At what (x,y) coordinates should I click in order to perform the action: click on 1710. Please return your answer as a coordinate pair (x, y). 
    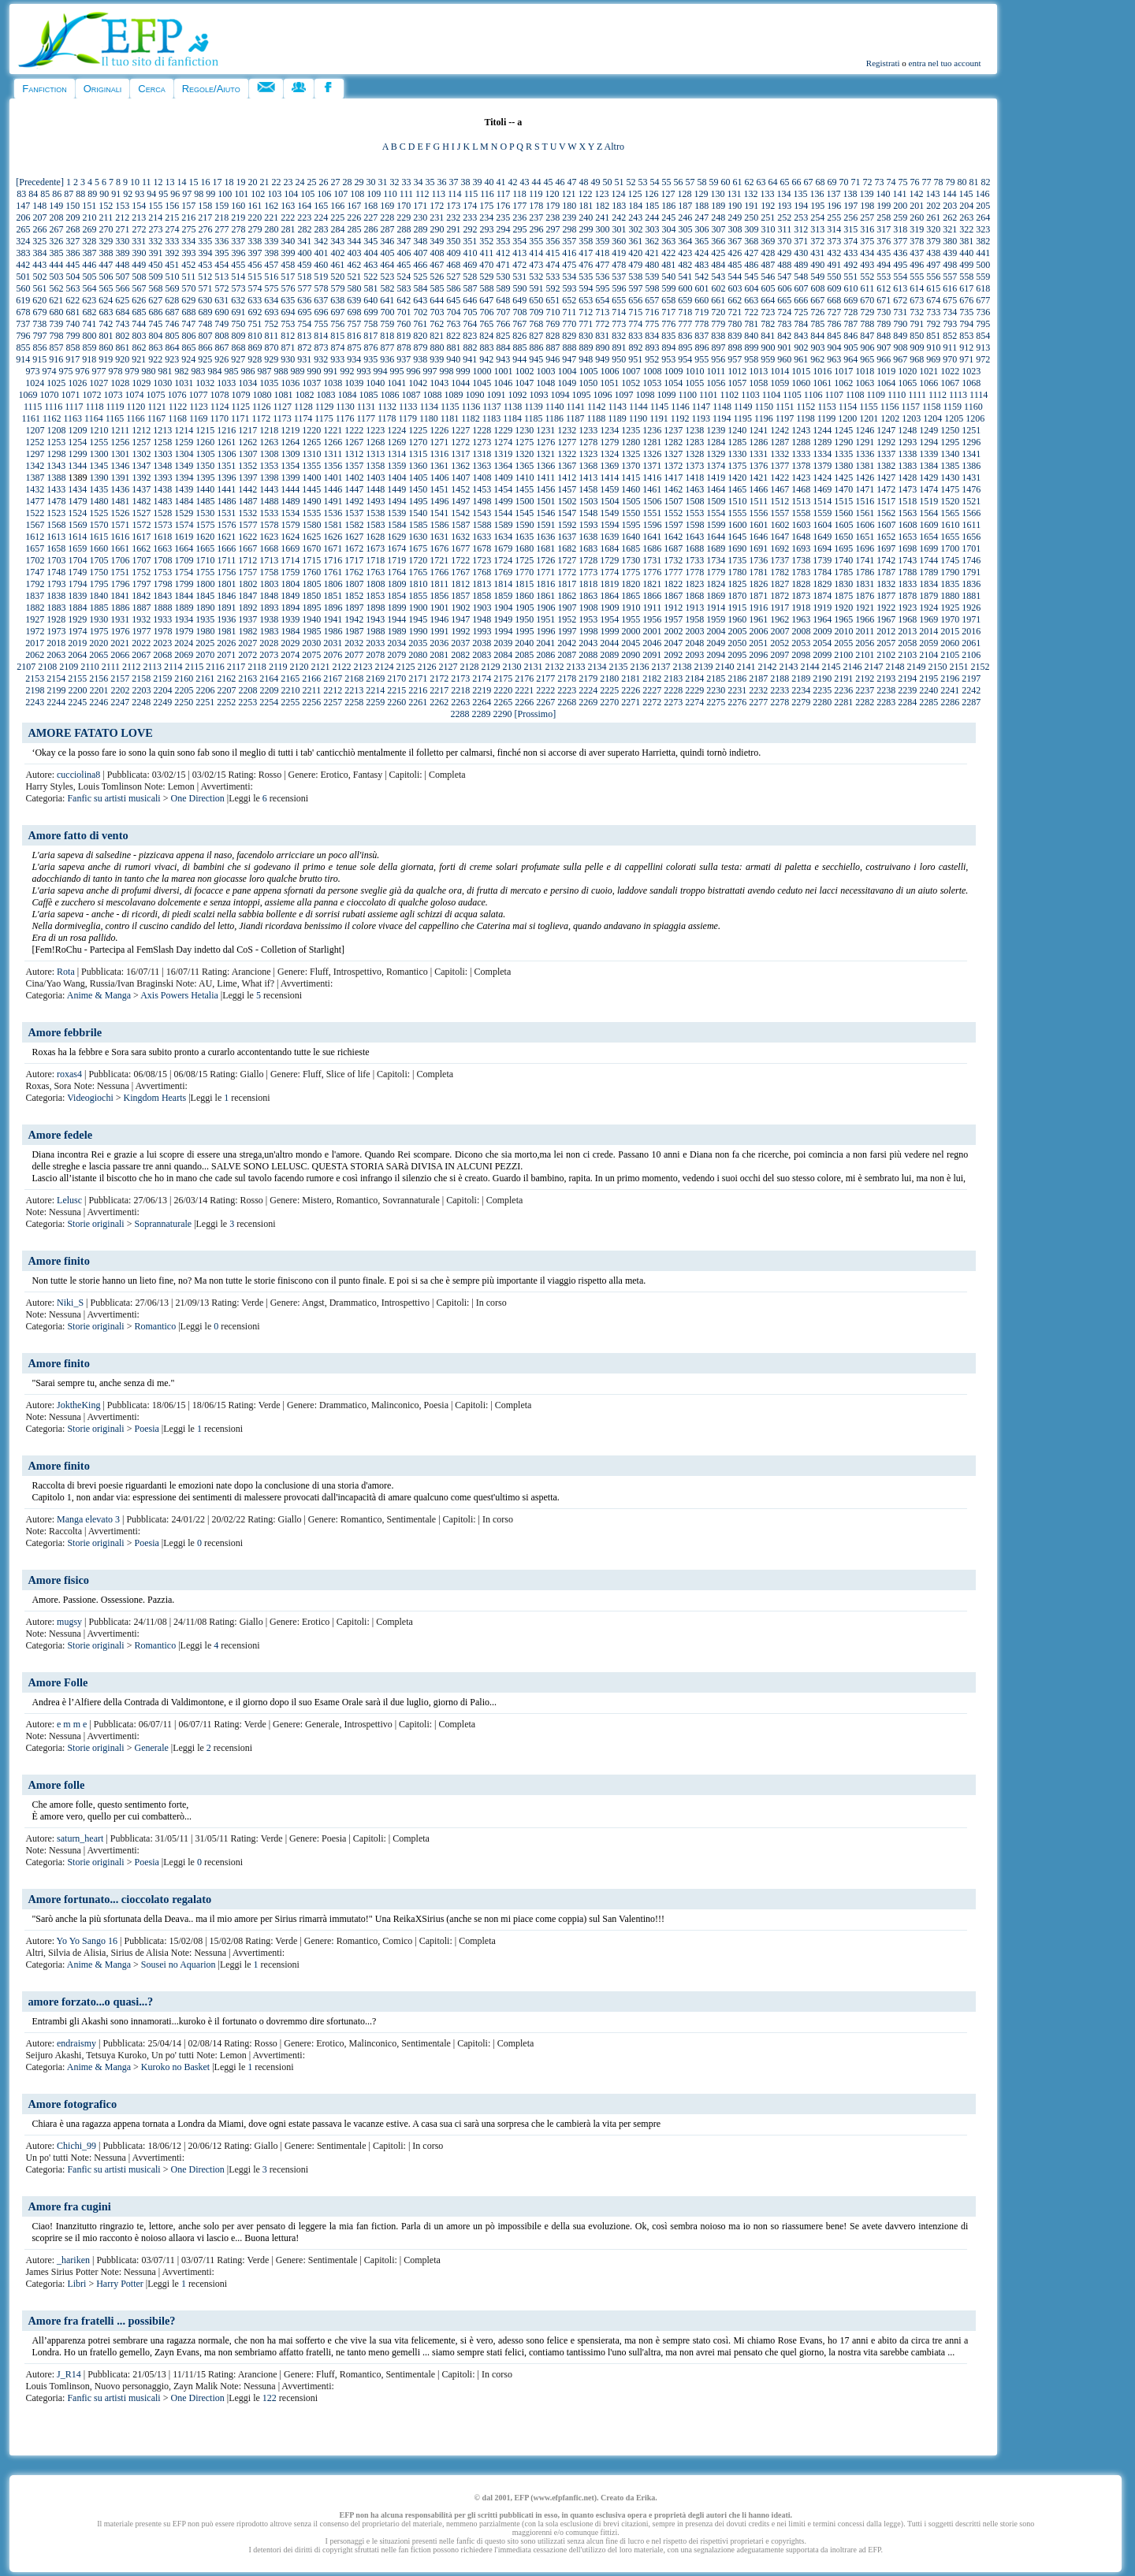
    Looking at the image, I should click on (205, 560).